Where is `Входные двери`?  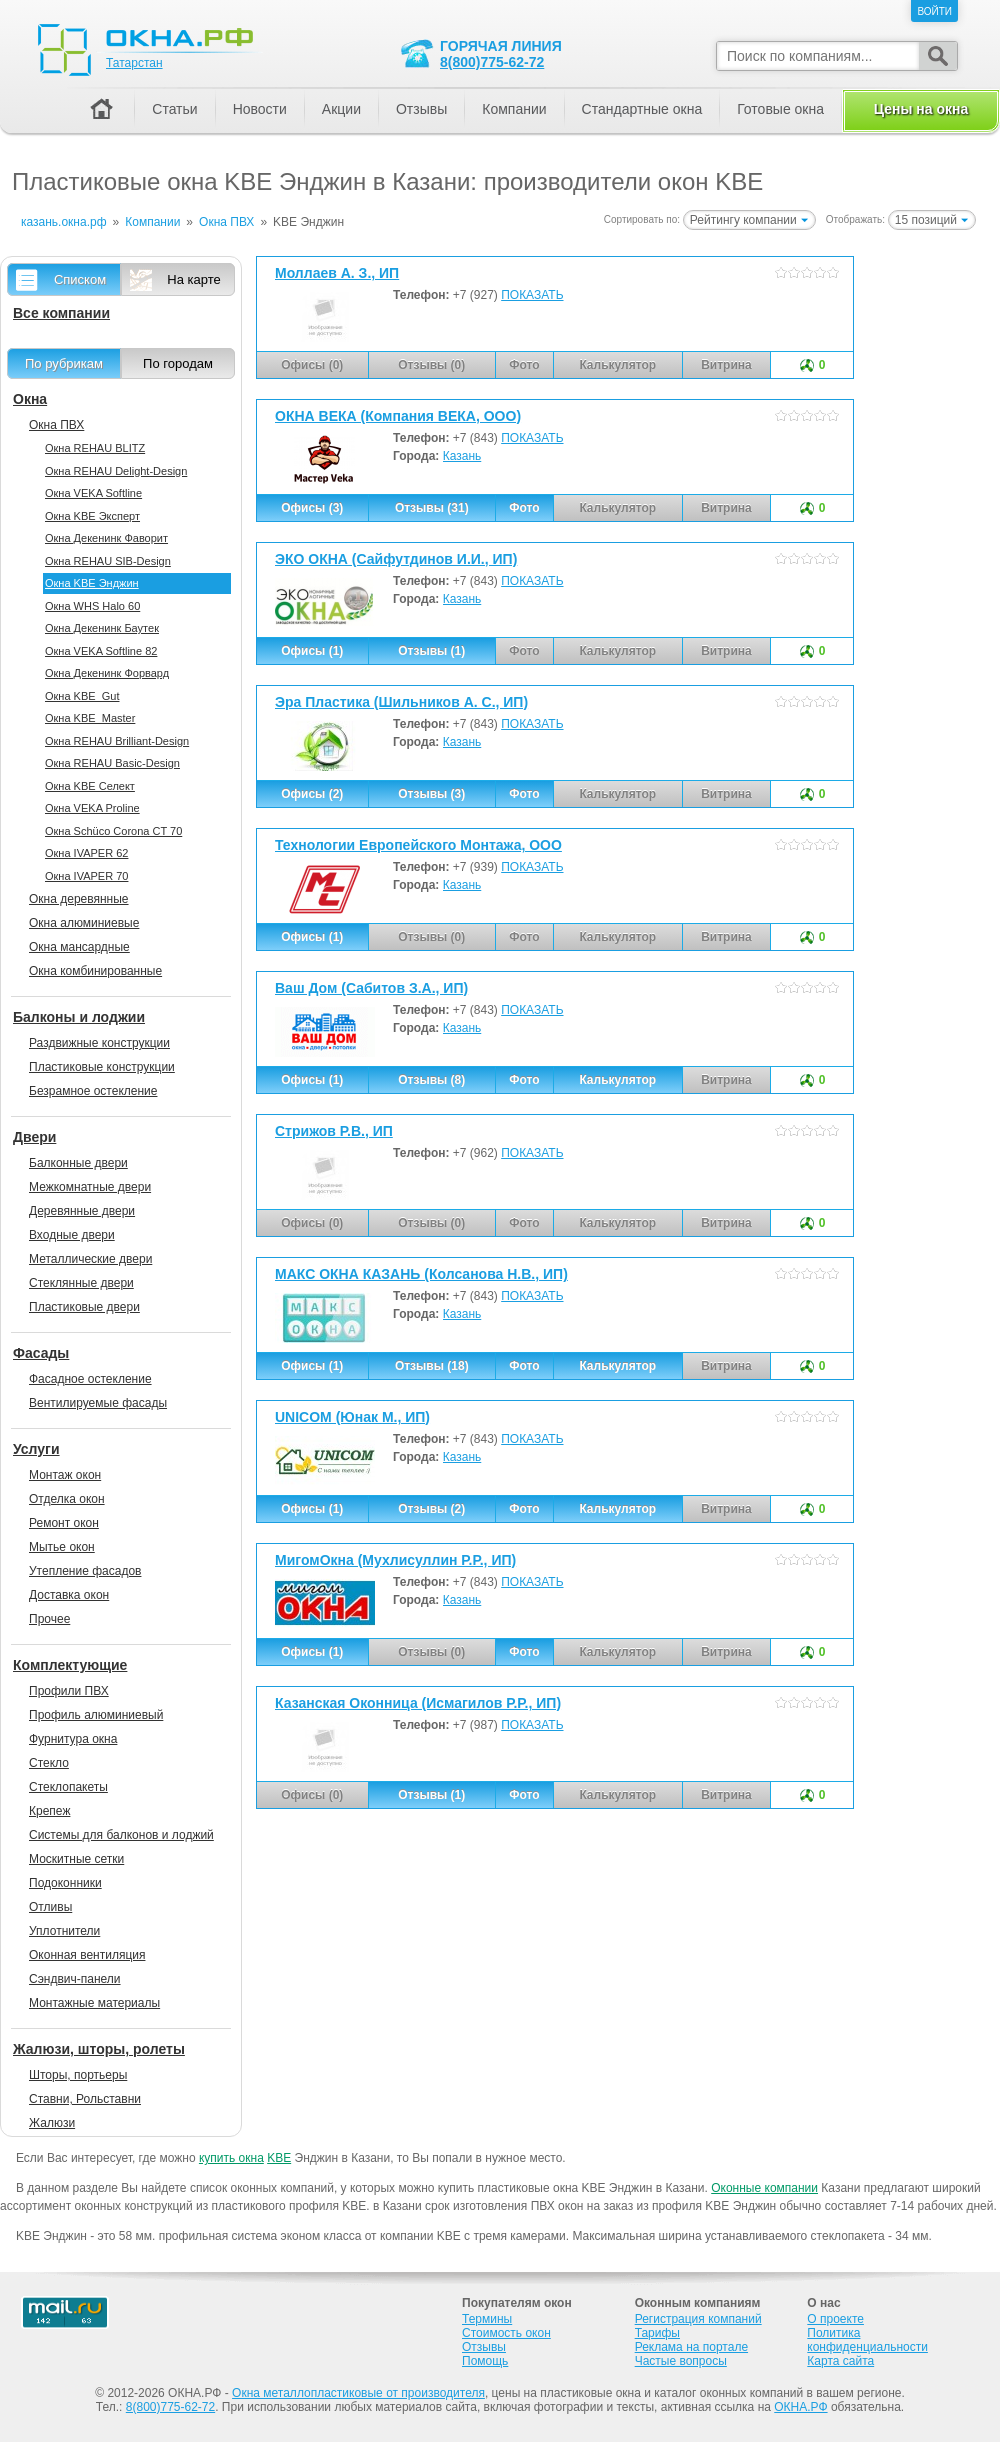 Входные двери is located at coordinates (72, 1235).